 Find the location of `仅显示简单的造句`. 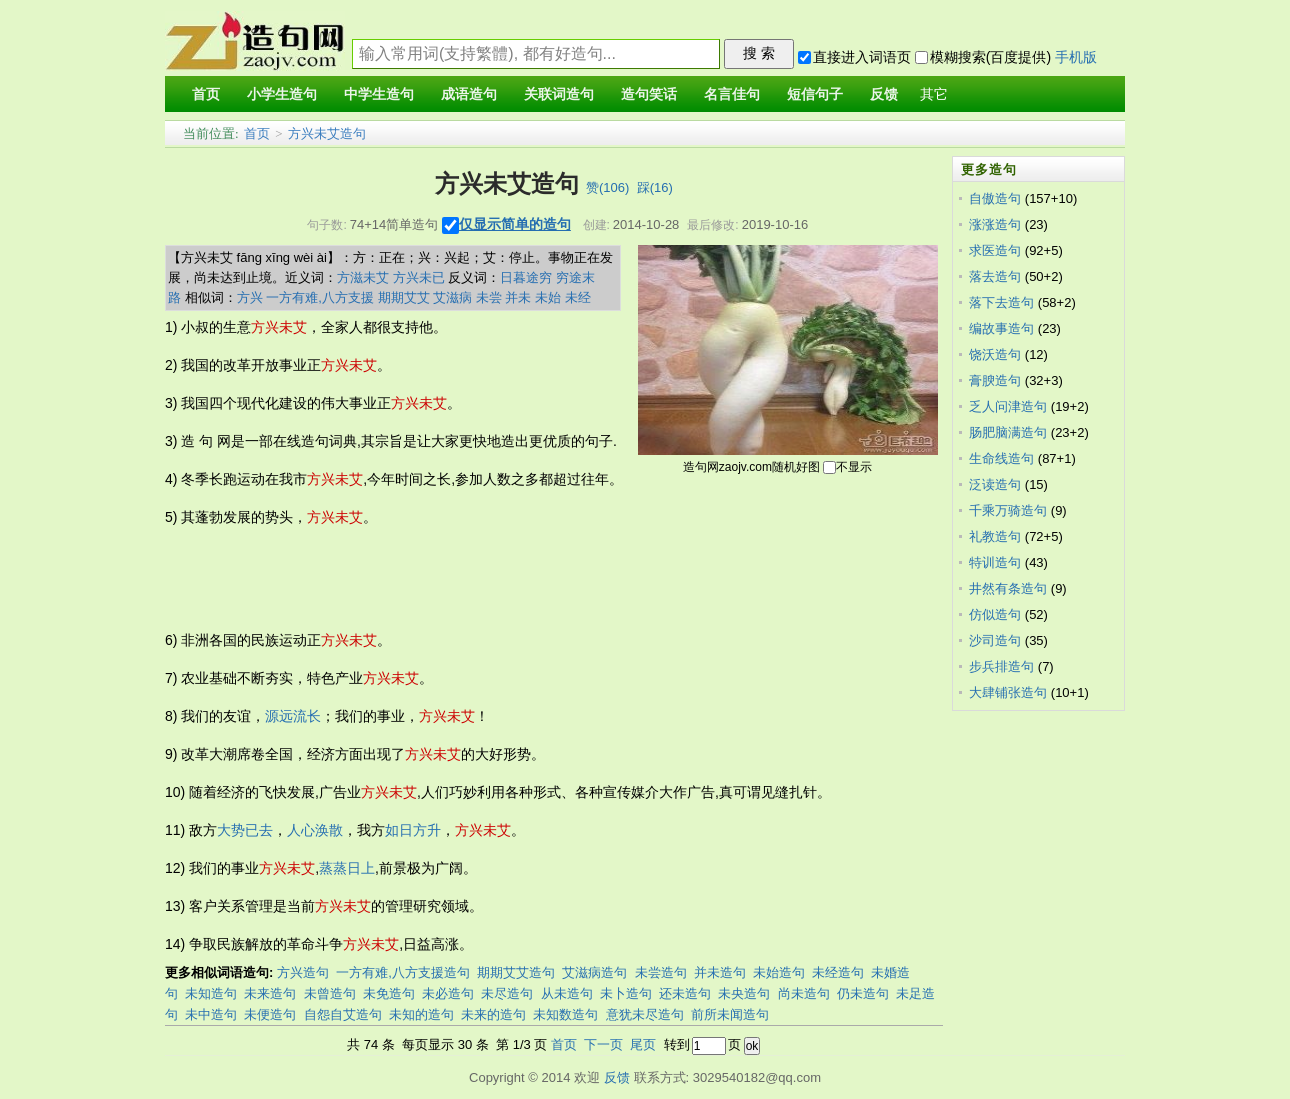

仅显示简单的造句 is located at coordinates (515, 224).